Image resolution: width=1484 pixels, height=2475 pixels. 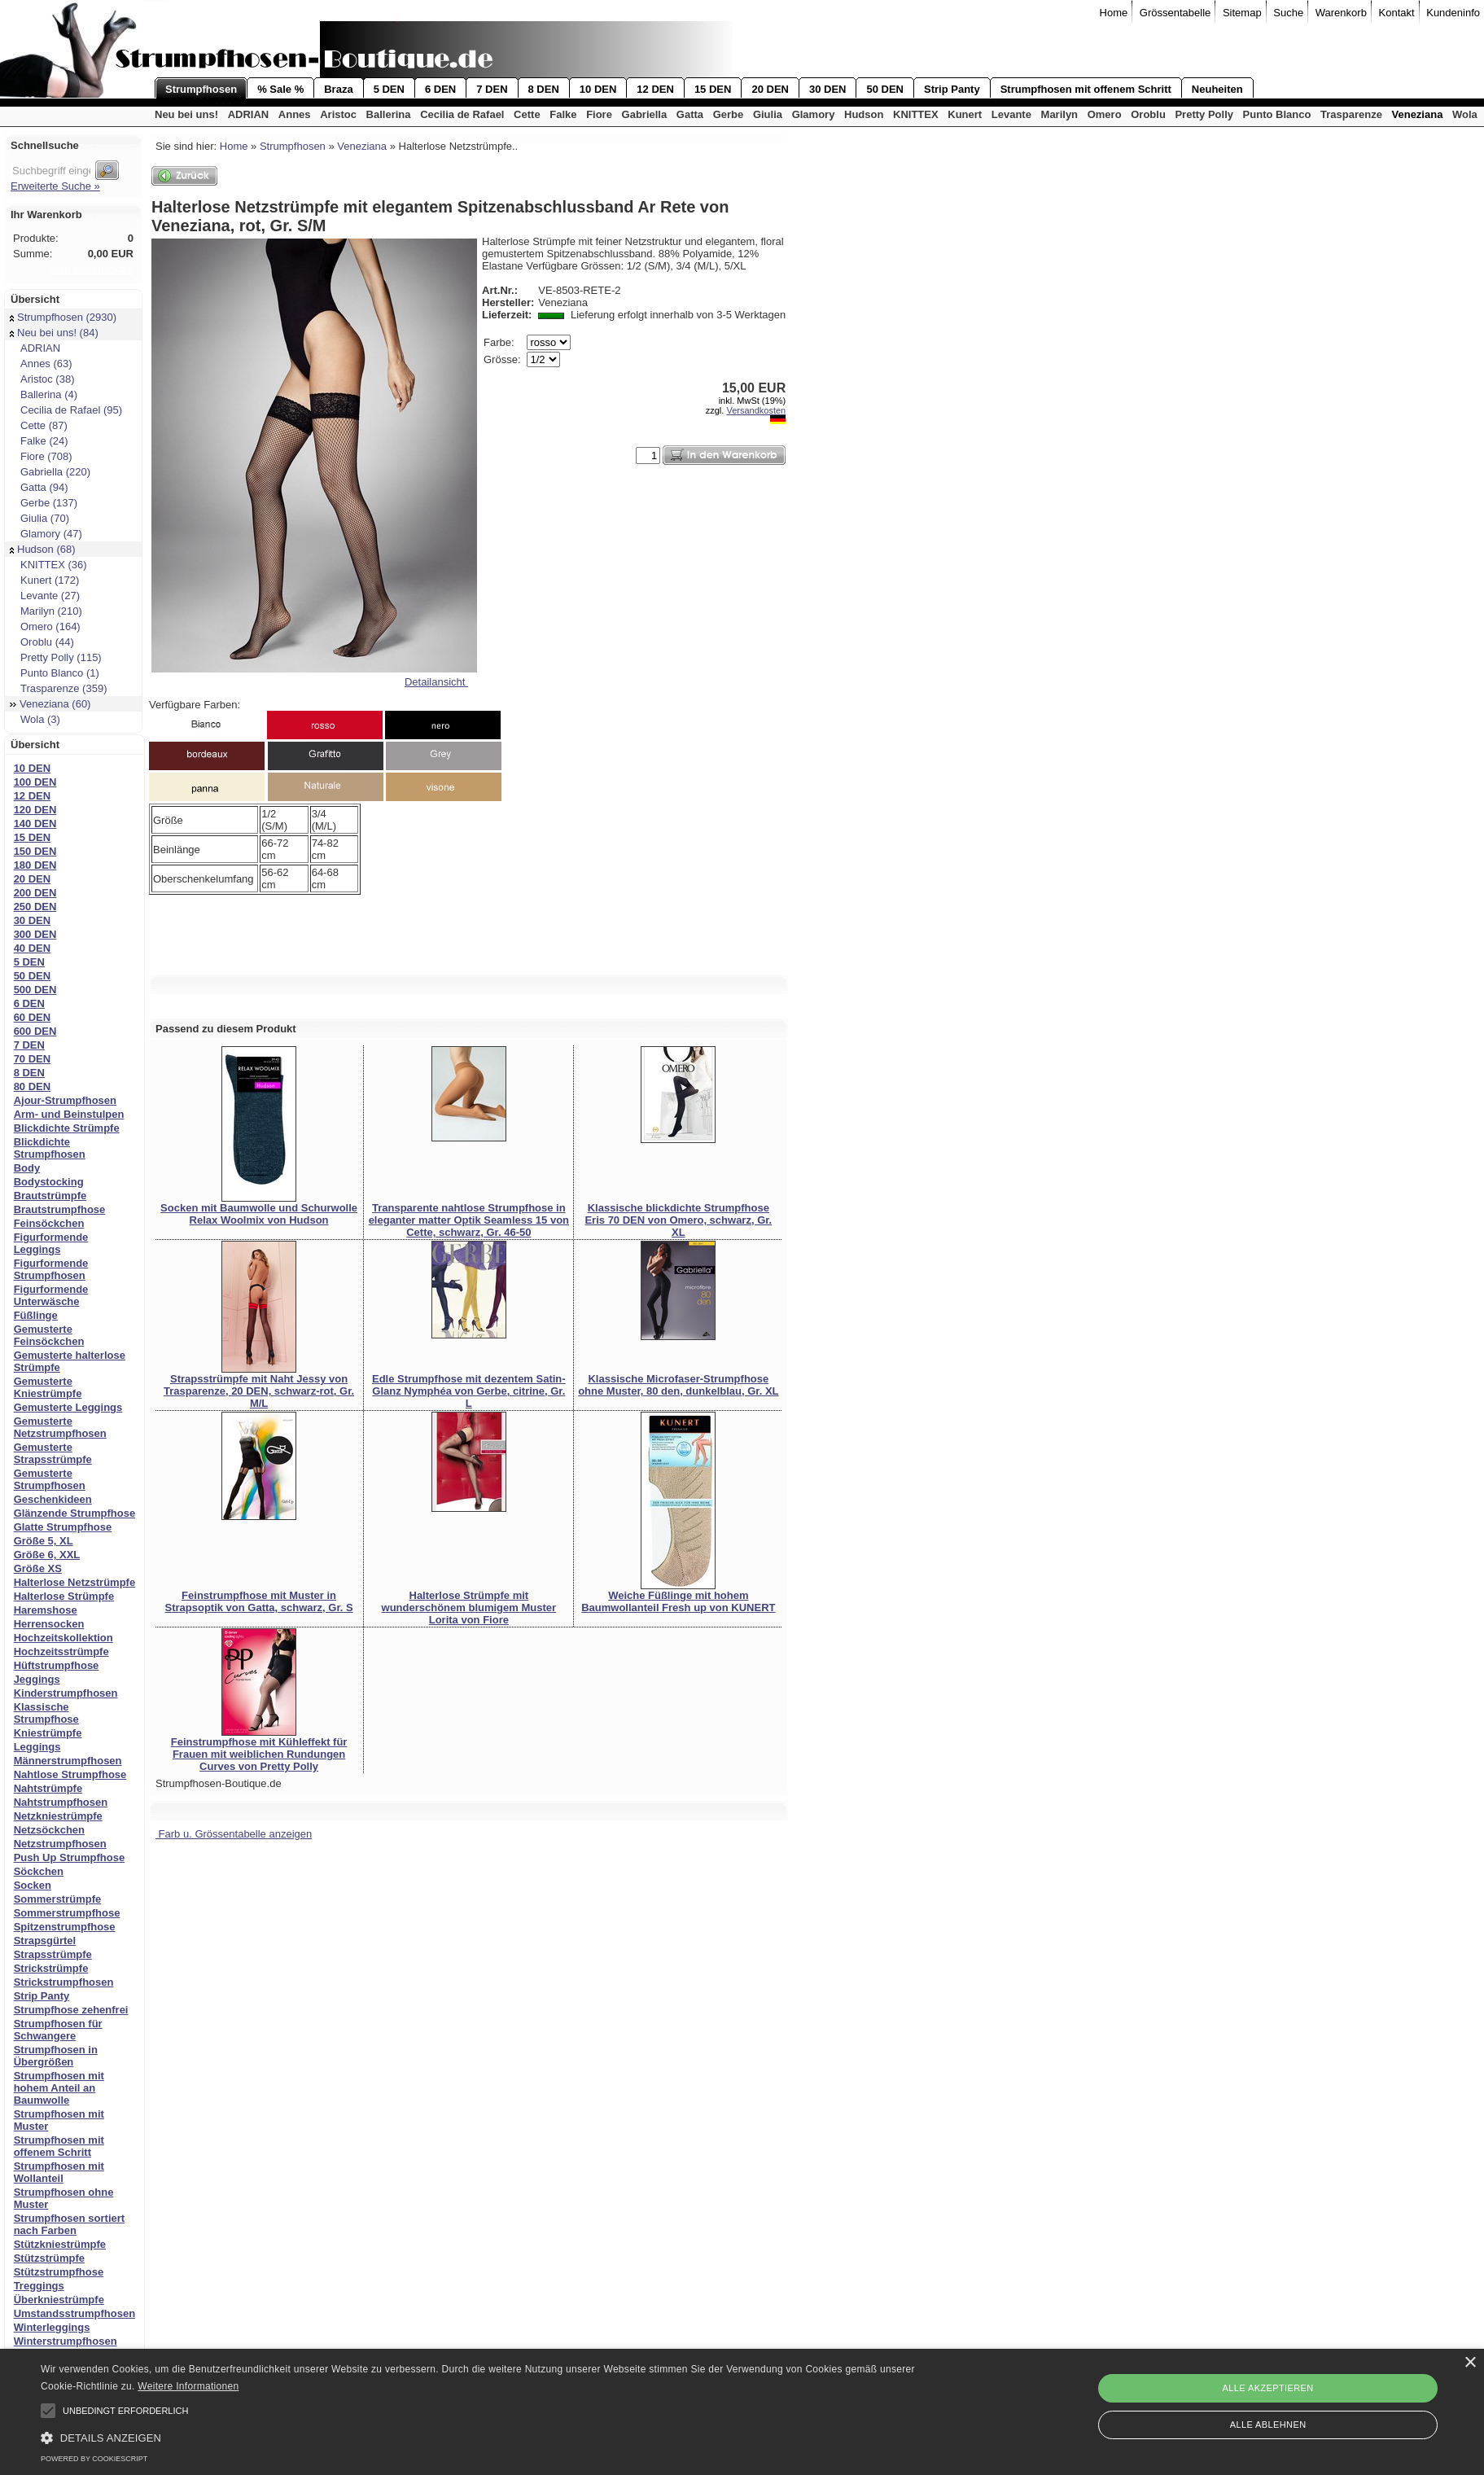 What do you see at coordinates (60, 1844) in the screenshot?
I see `Netzstrumpfhosen` at bounding box center [60, 1844].